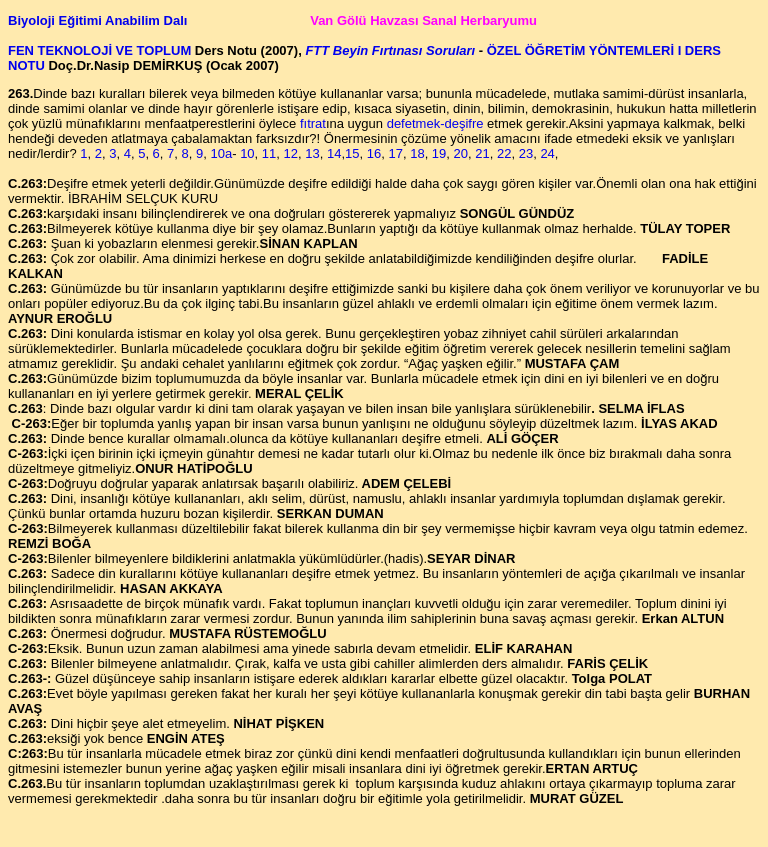 The width and height of the screenshot is (768, 847). Describe the element at coordinates (547, 153) in the screenshot. I see `24` at that location.